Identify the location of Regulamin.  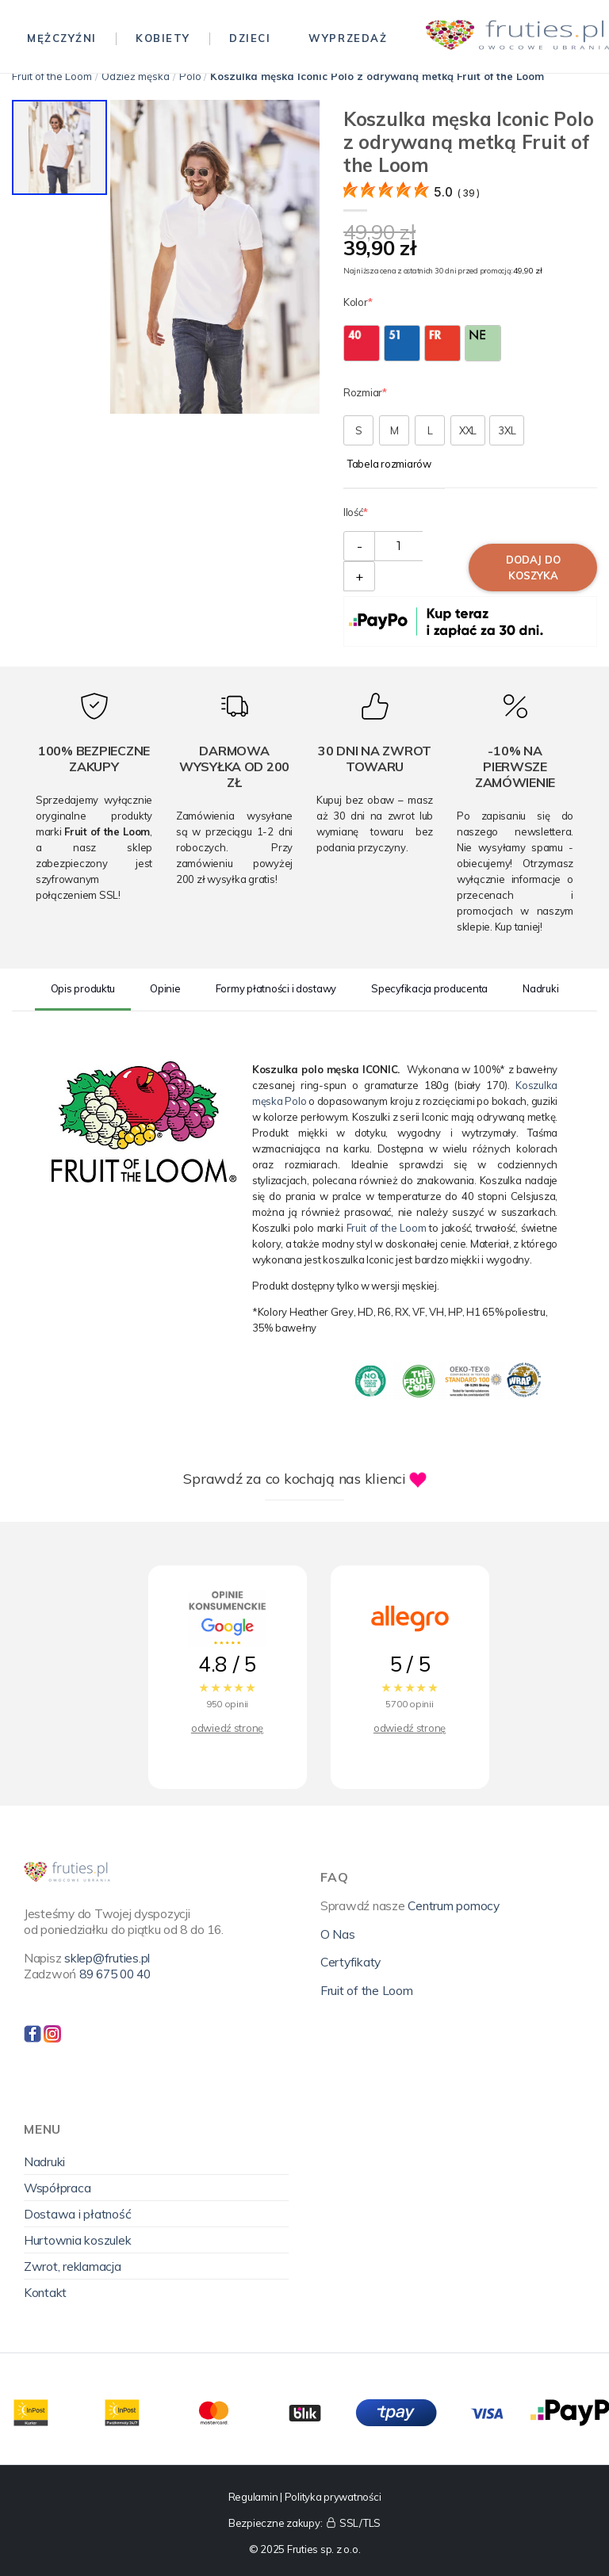
(253, 2496).